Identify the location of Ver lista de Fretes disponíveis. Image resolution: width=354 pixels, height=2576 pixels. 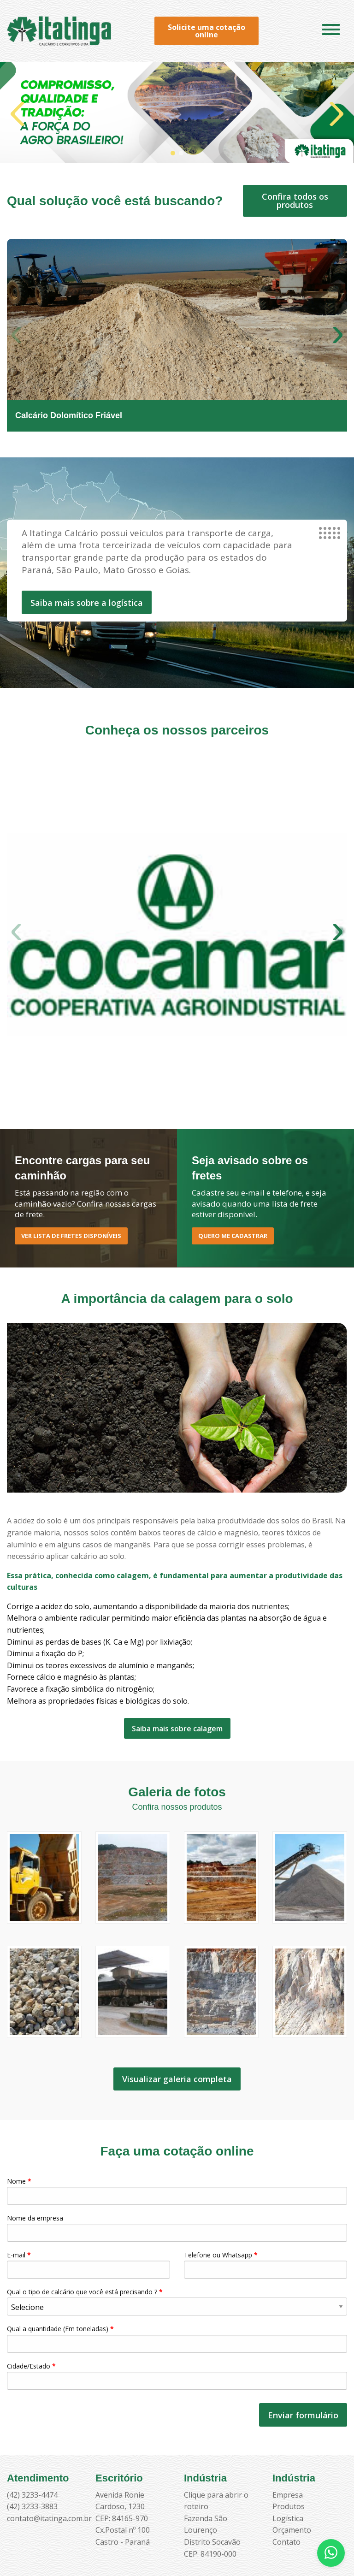
(71, 1236).